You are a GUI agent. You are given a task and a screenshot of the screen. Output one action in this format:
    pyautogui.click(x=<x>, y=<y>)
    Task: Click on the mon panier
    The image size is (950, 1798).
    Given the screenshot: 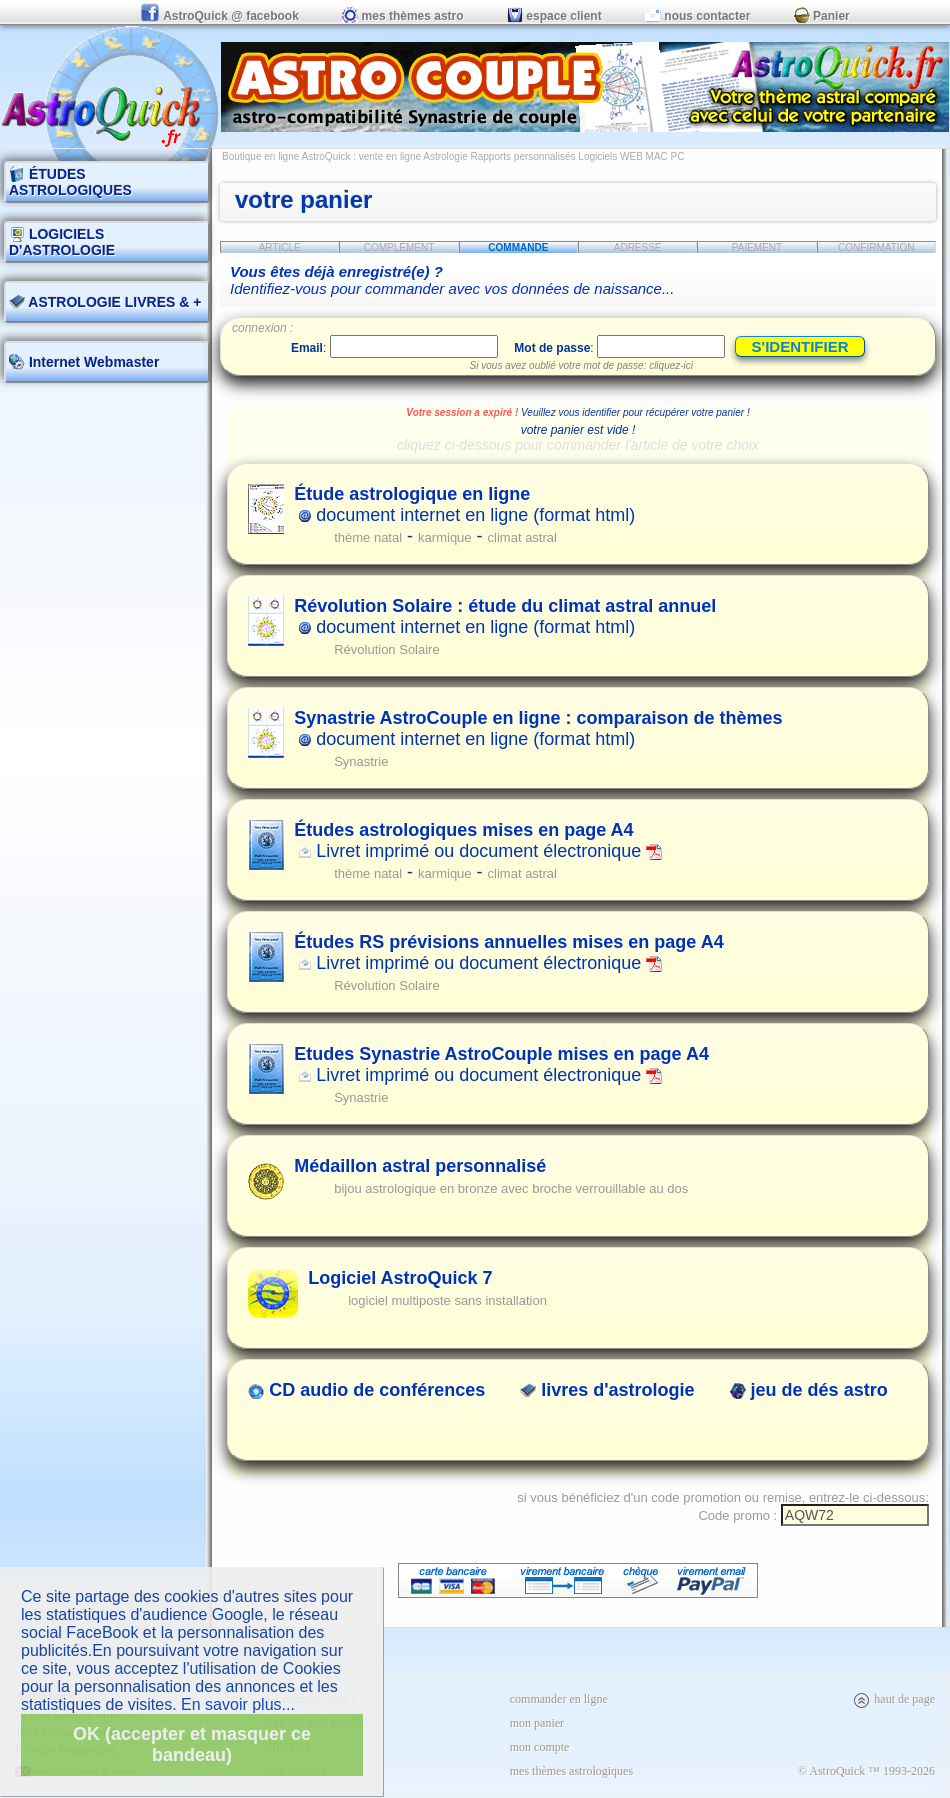 What is the action you would take?
    pyautogui.click(x=537, y=1723)
    